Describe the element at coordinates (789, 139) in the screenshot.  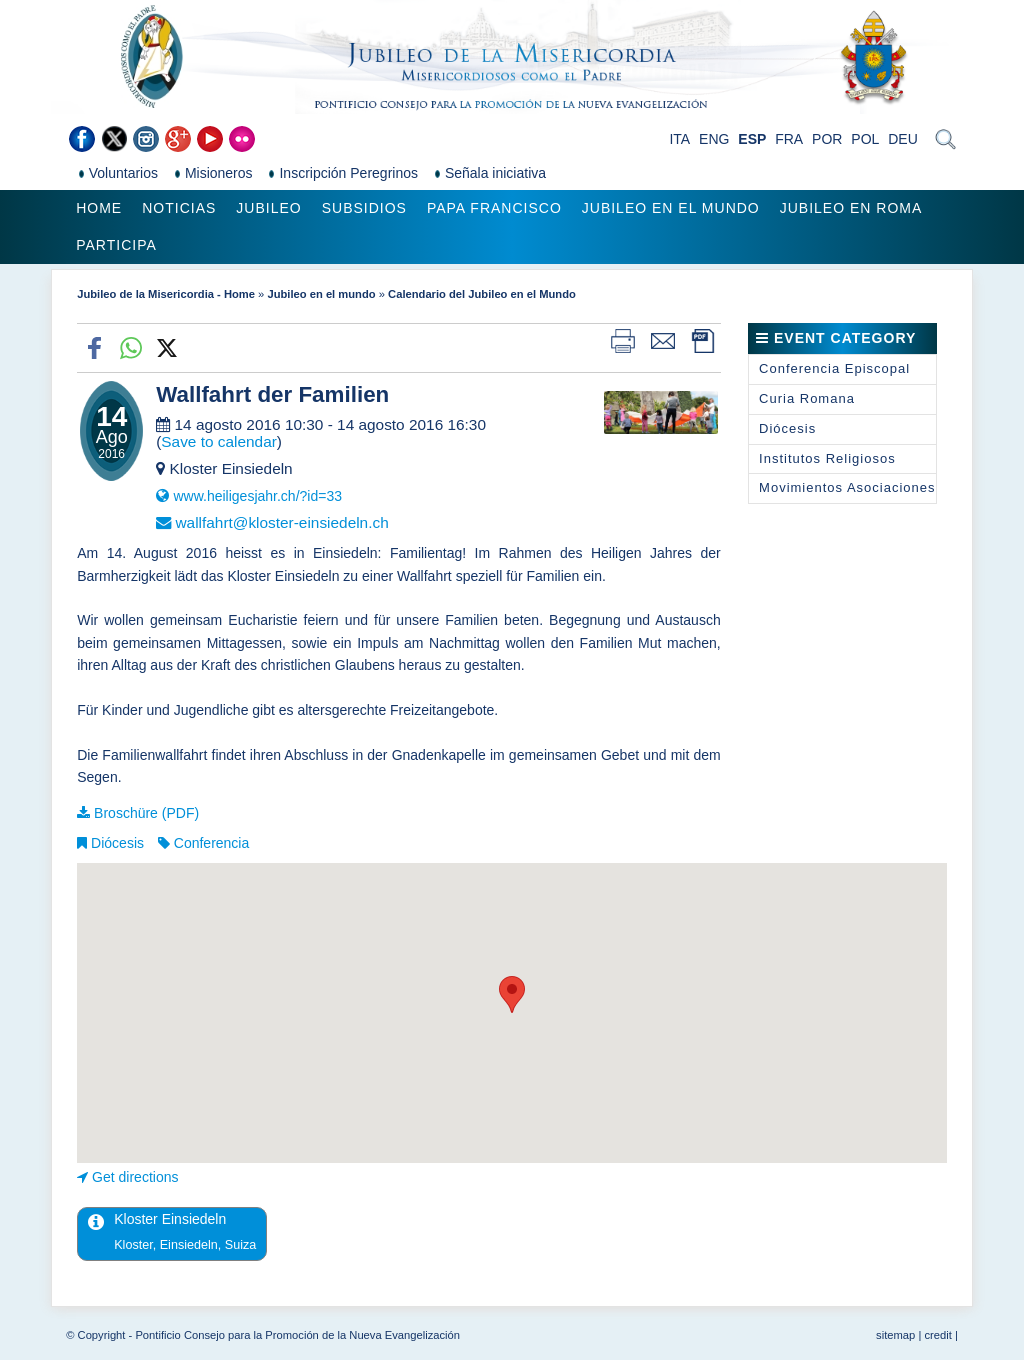
I see `FRA` at that location.